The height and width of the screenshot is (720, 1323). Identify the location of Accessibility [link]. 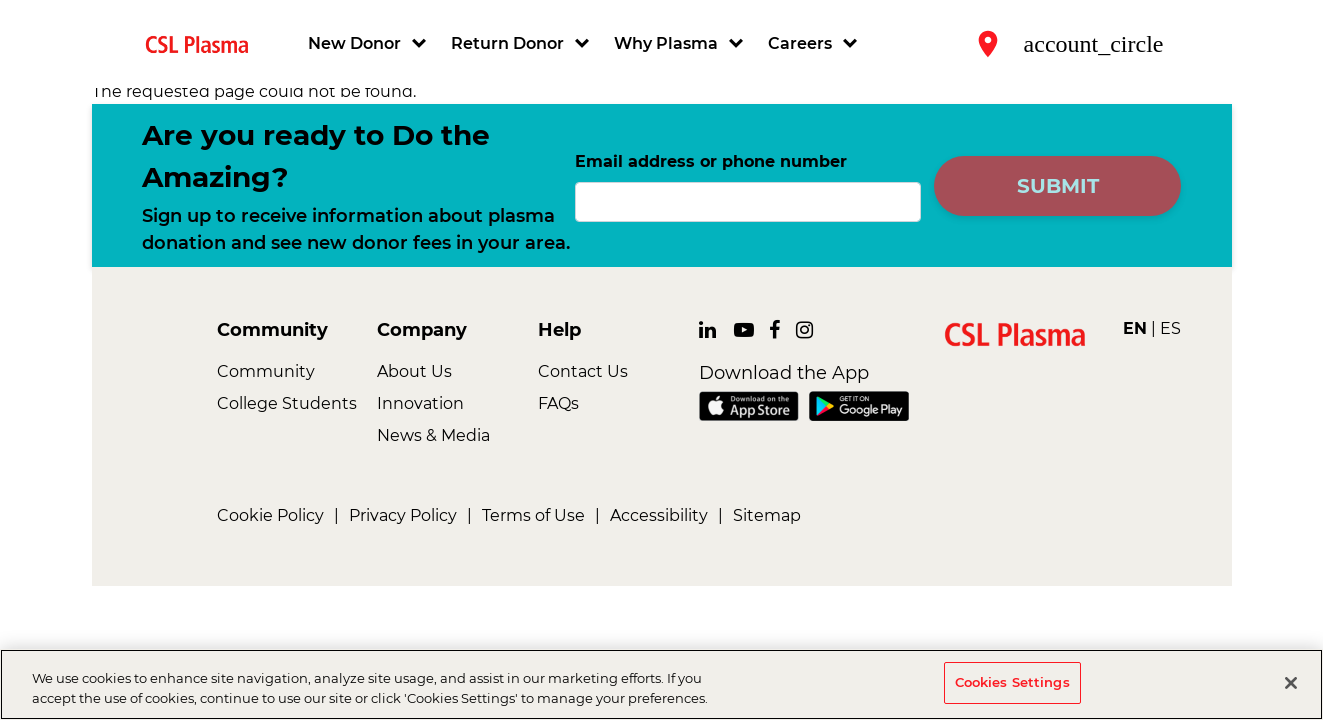
(659, 515).